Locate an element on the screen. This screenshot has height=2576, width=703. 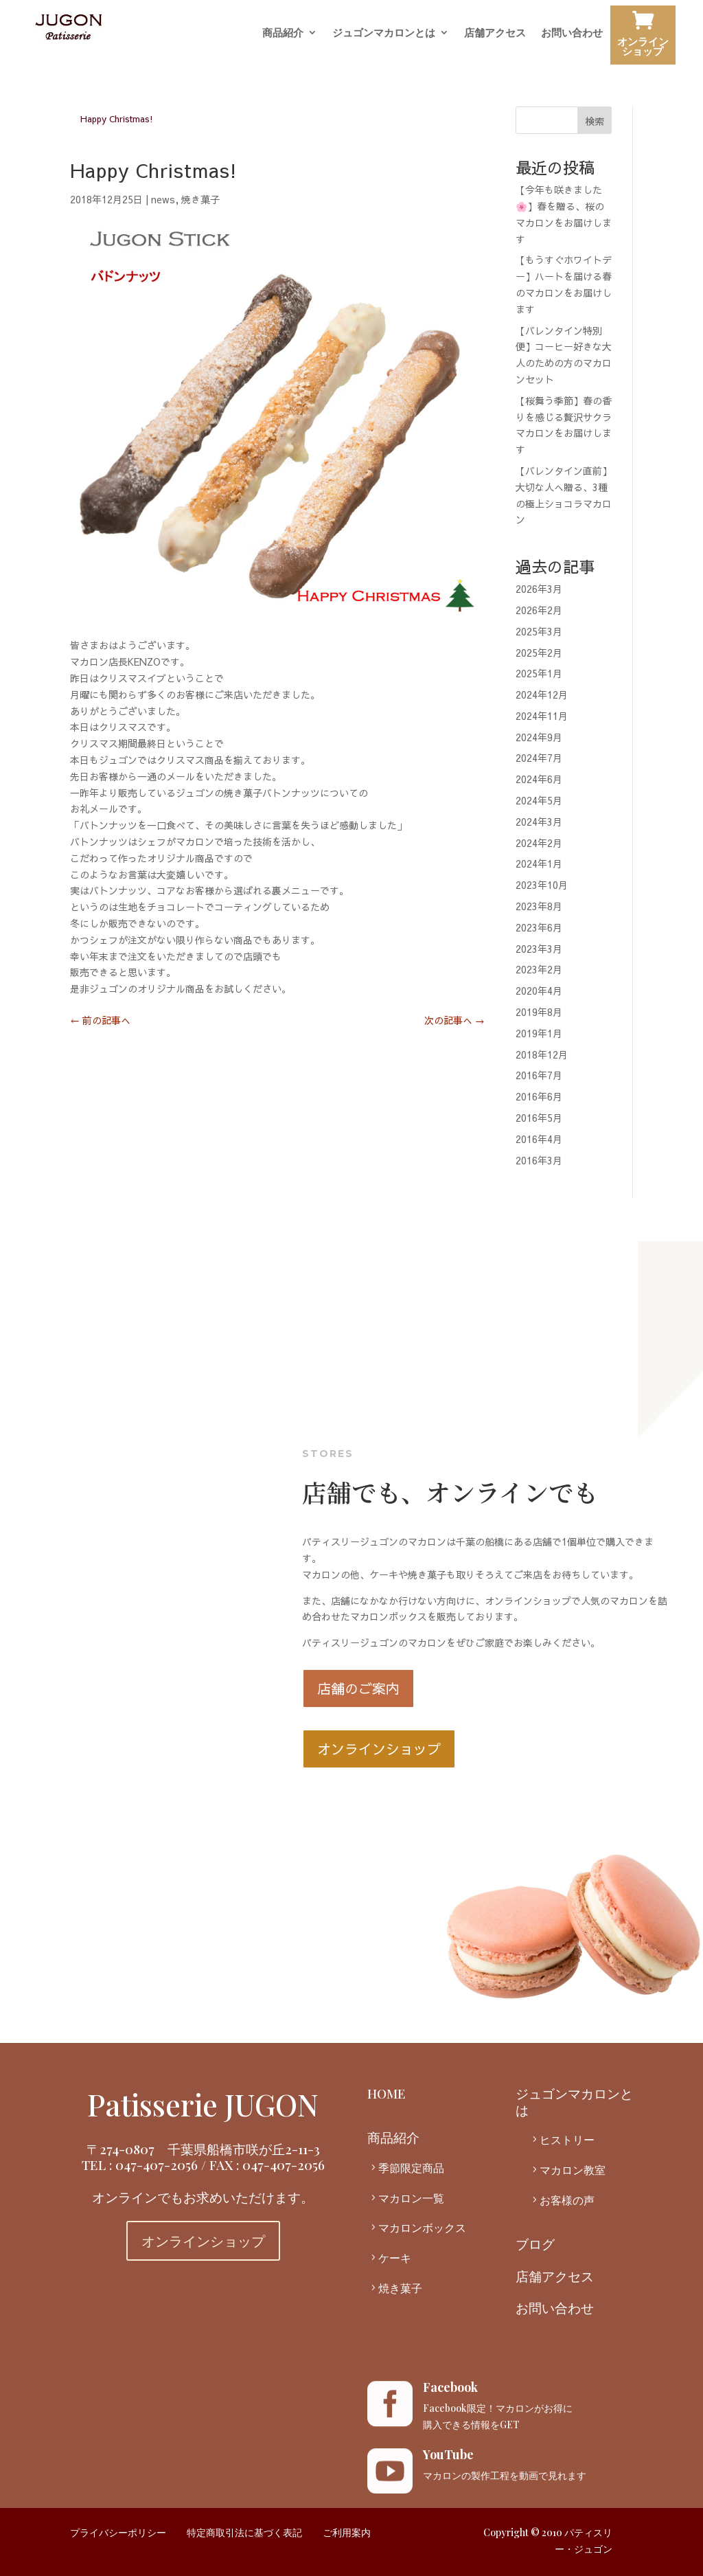
焼き菓子 is located at coordinates (200, 199).